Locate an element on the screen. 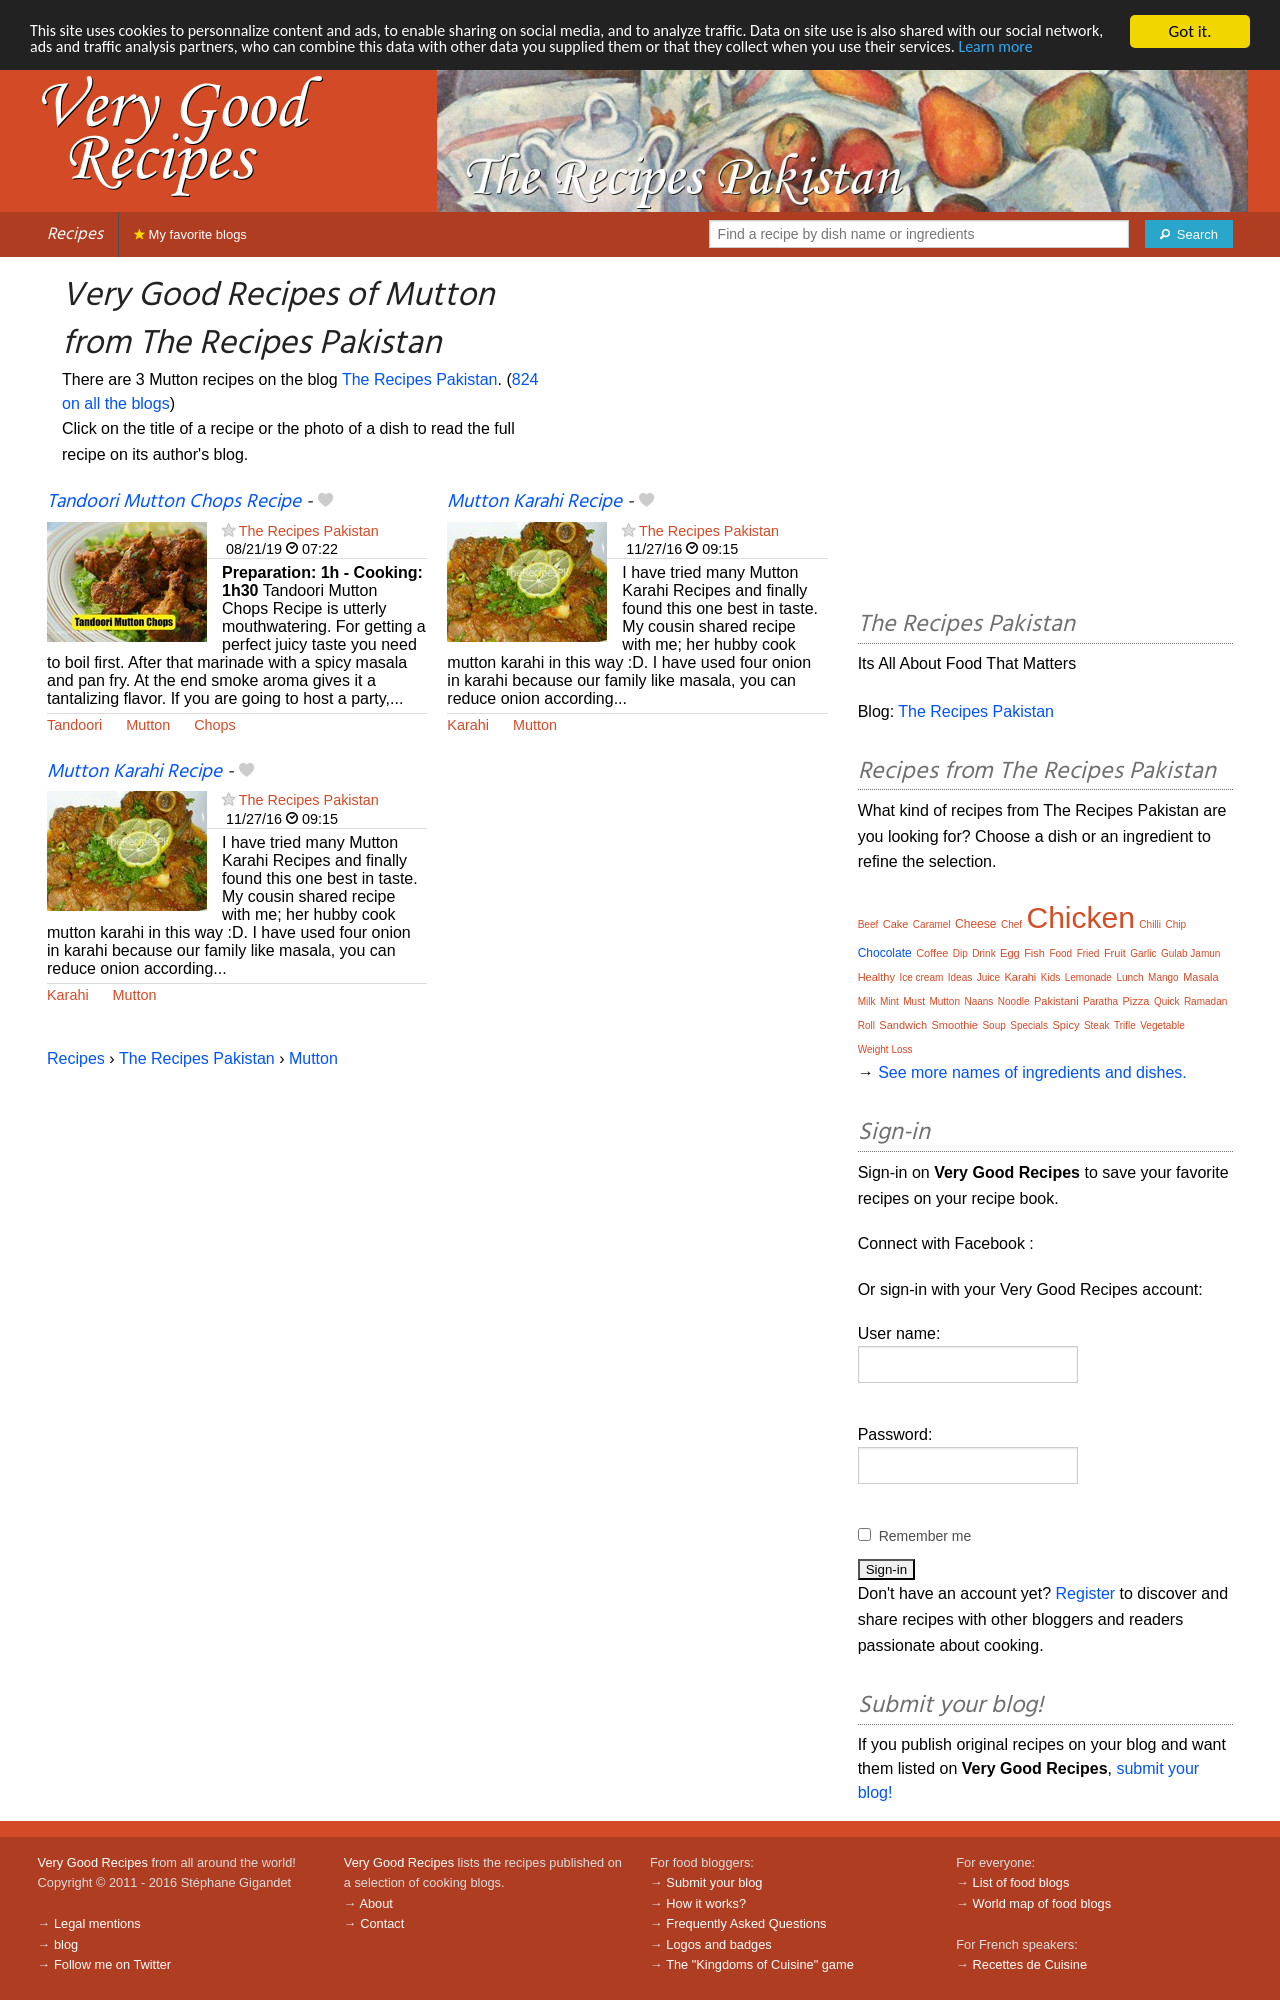 The image size is (1280, 2000). Lunch is located at coordinates (1129, 977).